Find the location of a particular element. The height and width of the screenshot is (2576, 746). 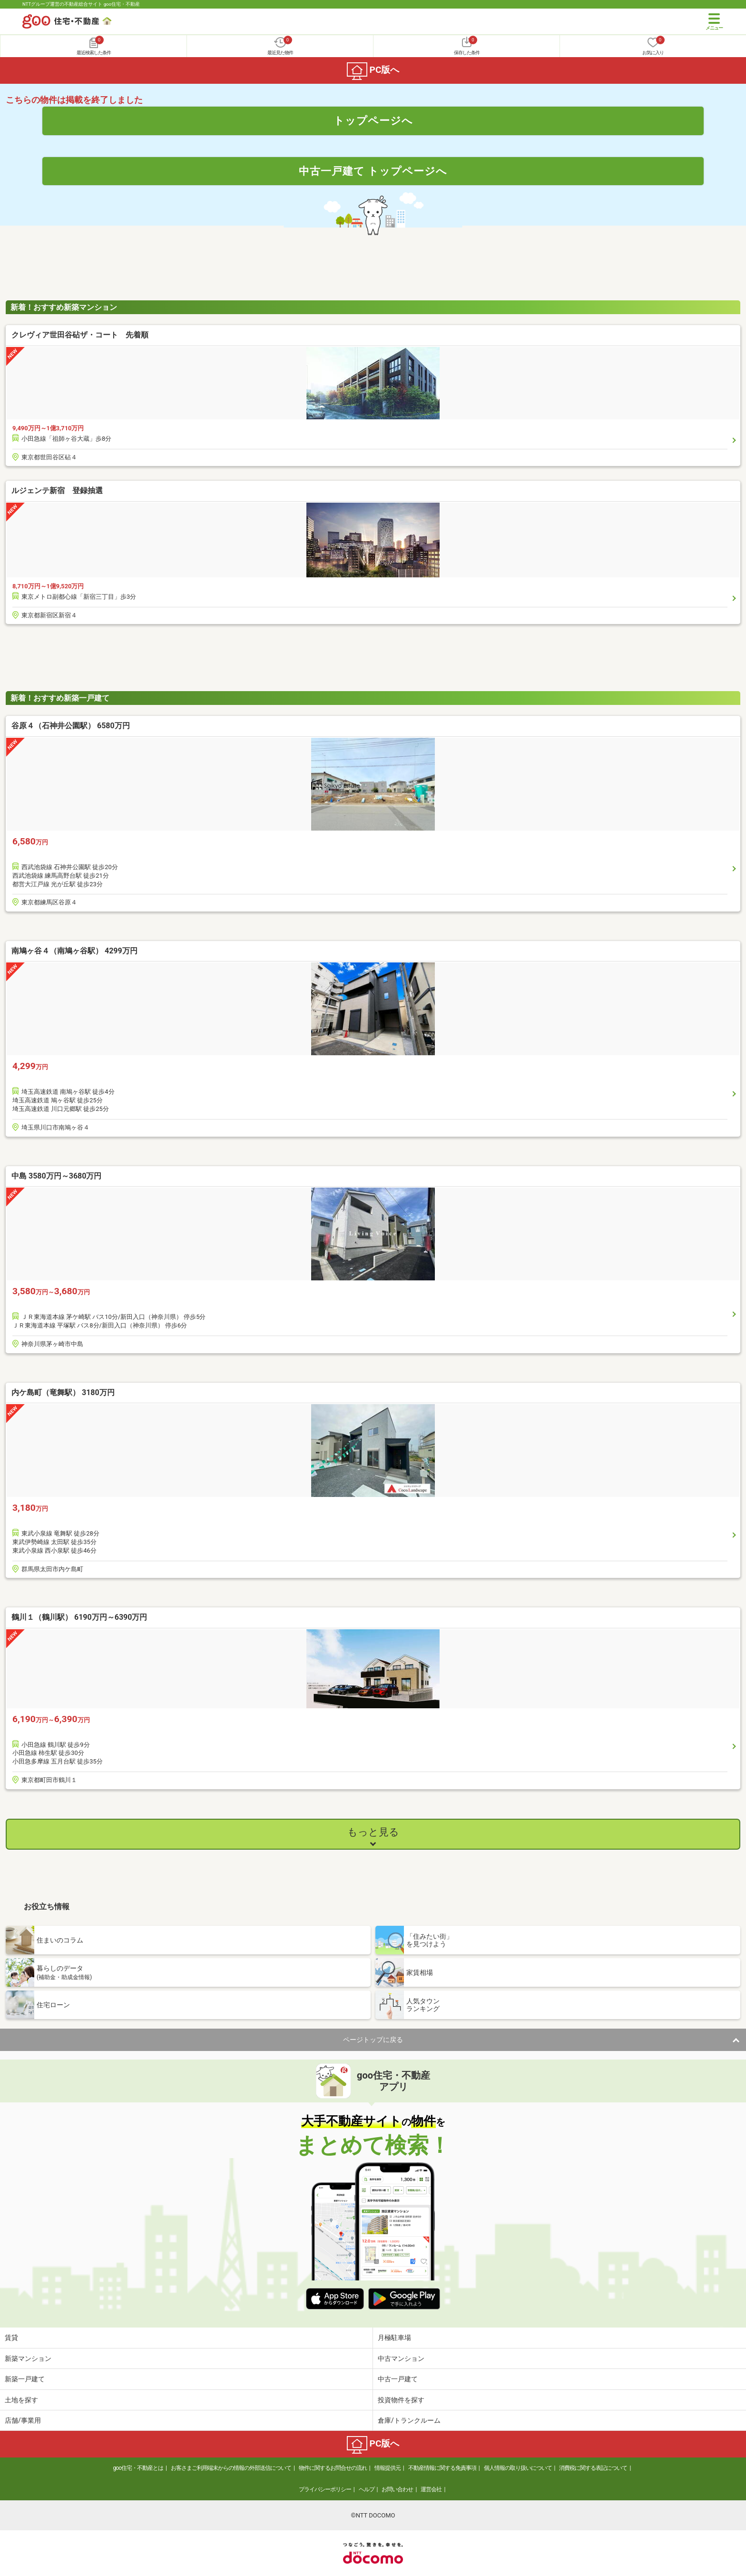

中古一戸建て トップページへ is located at coordinates (373, 171).